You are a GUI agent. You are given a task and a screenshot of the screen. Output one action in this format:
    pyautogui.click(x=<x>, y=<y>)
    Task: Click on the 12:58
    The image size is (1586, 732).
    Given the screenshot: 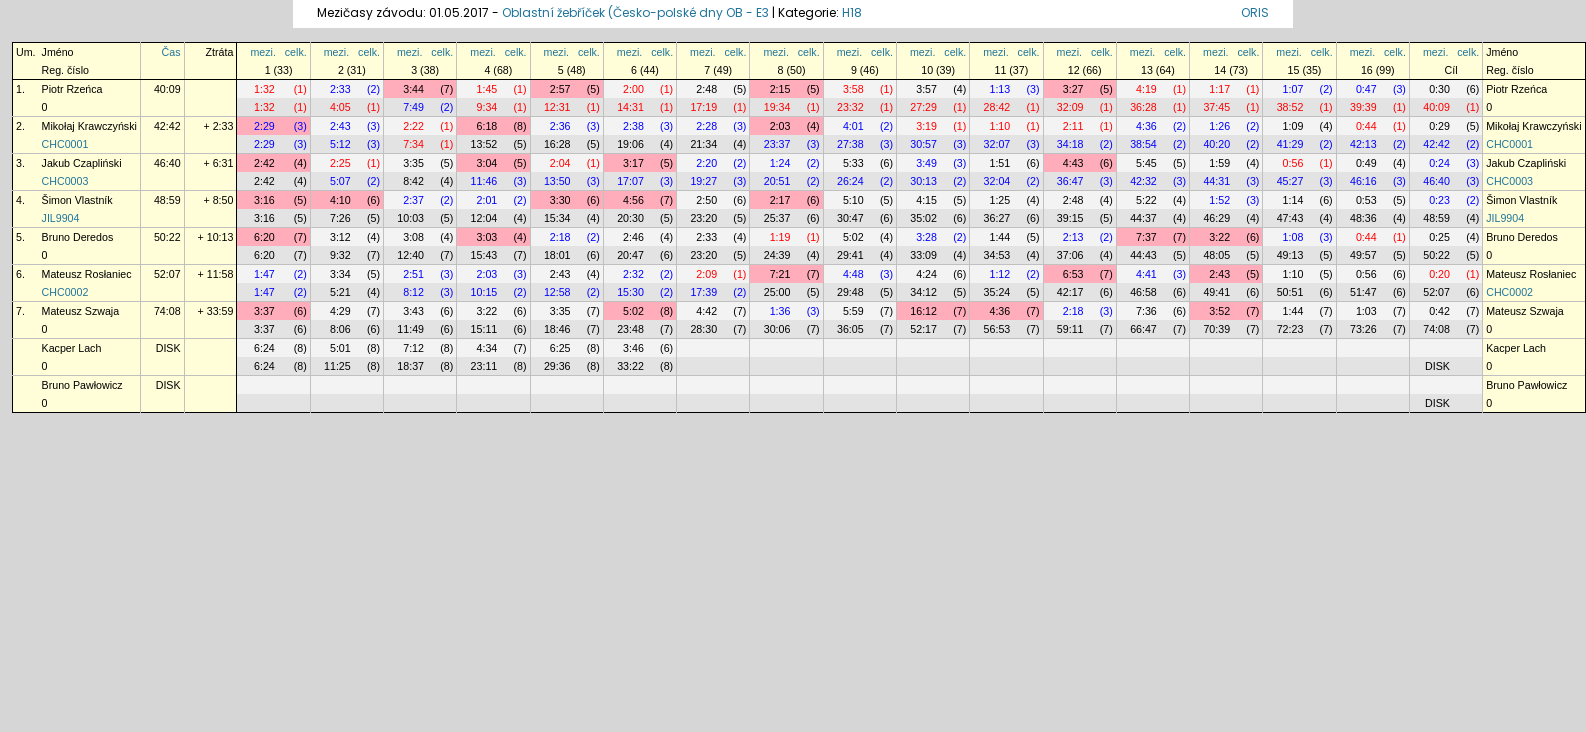 What is the action you would take?
    pyautogui.click(x=557, y=292)
    